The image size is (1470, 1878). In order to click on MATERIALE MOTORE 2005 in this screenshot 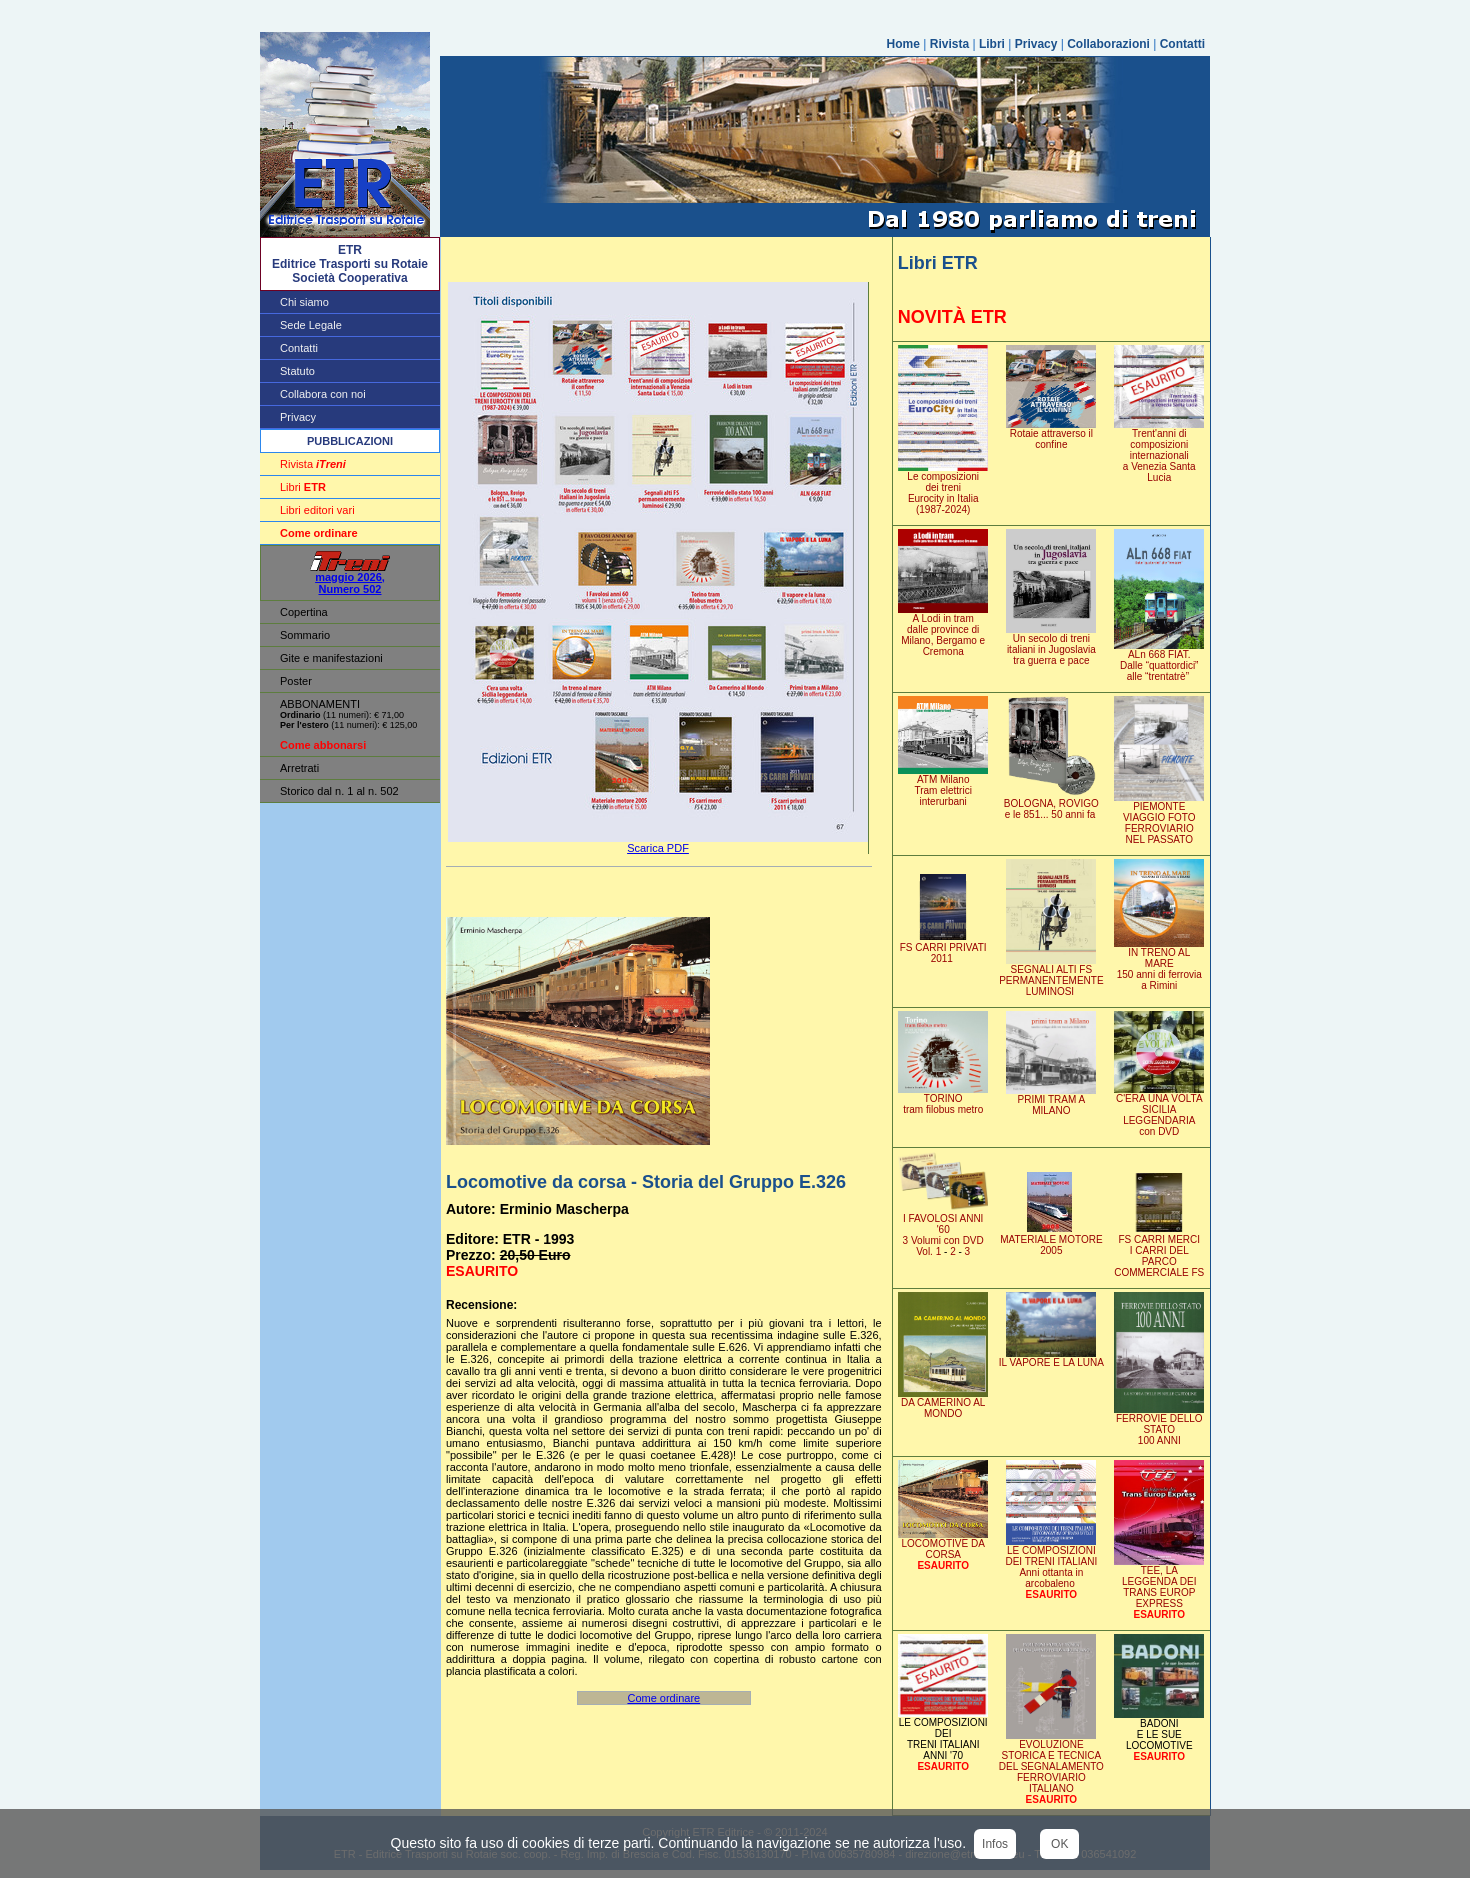, I will do `click(1051, 1240)`.